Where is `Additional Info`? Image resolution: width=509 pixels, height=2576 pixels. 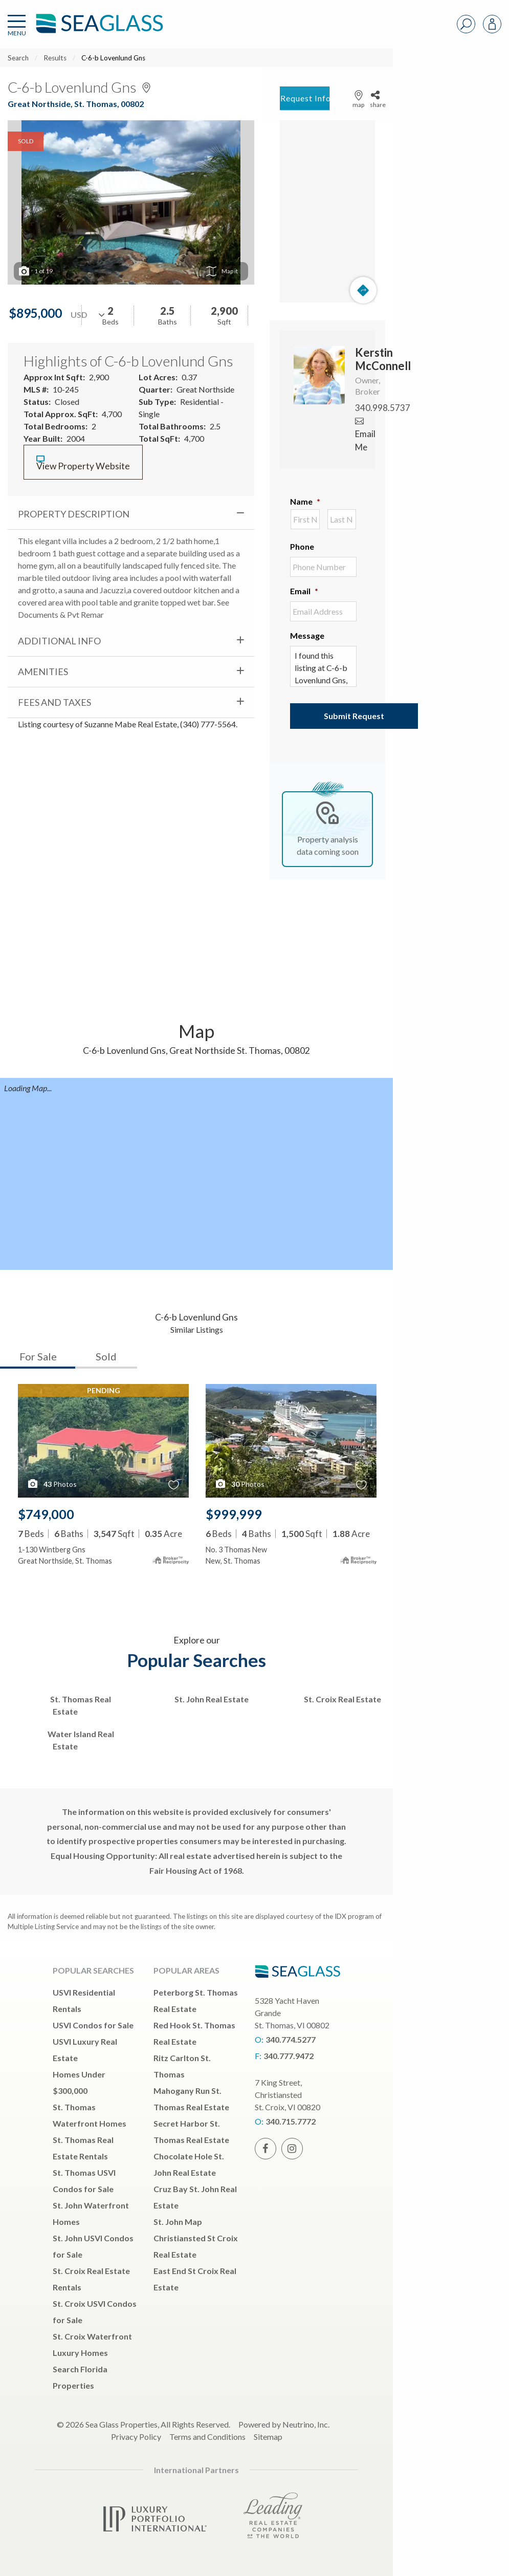 Additional Info is located at coordinates (59, 640).